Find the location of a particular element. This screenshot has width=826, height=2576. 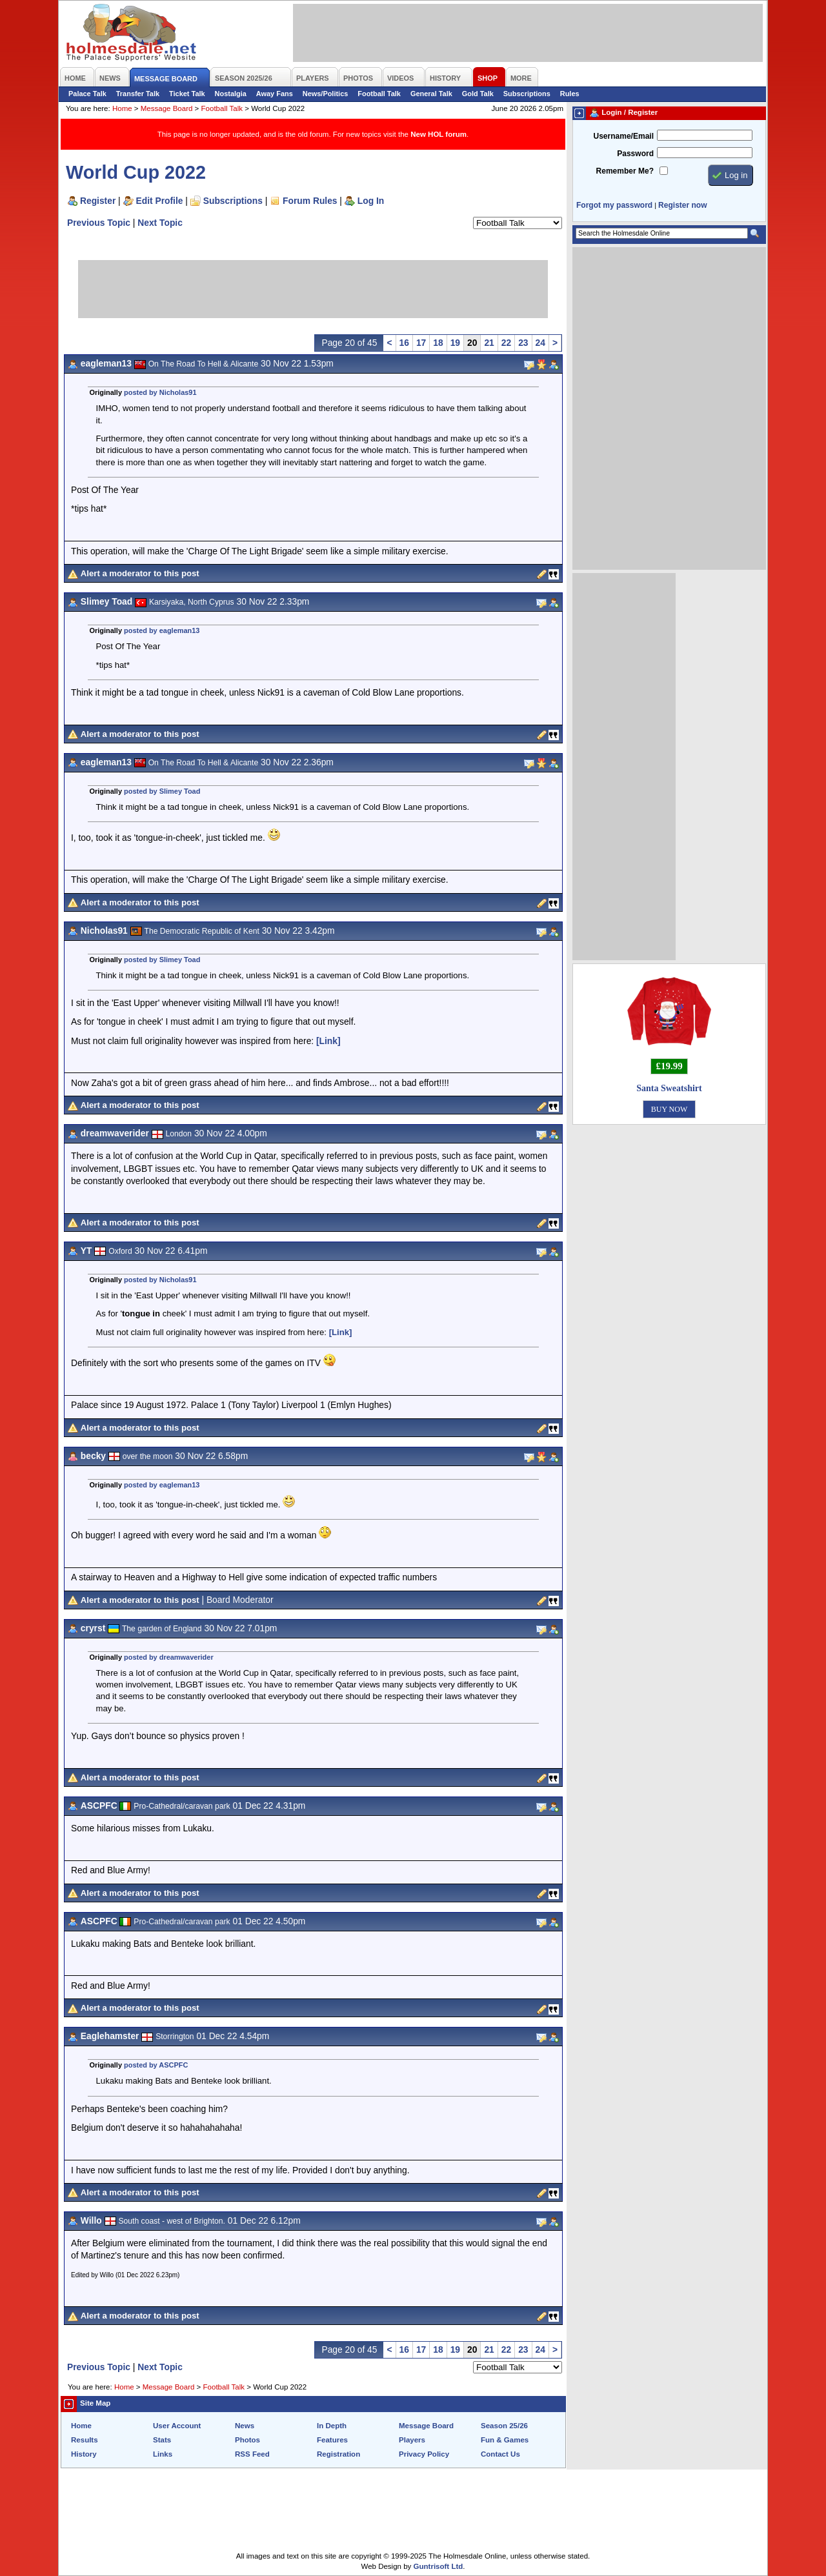

Privacy Policy is located at coordinates (424, 2454).